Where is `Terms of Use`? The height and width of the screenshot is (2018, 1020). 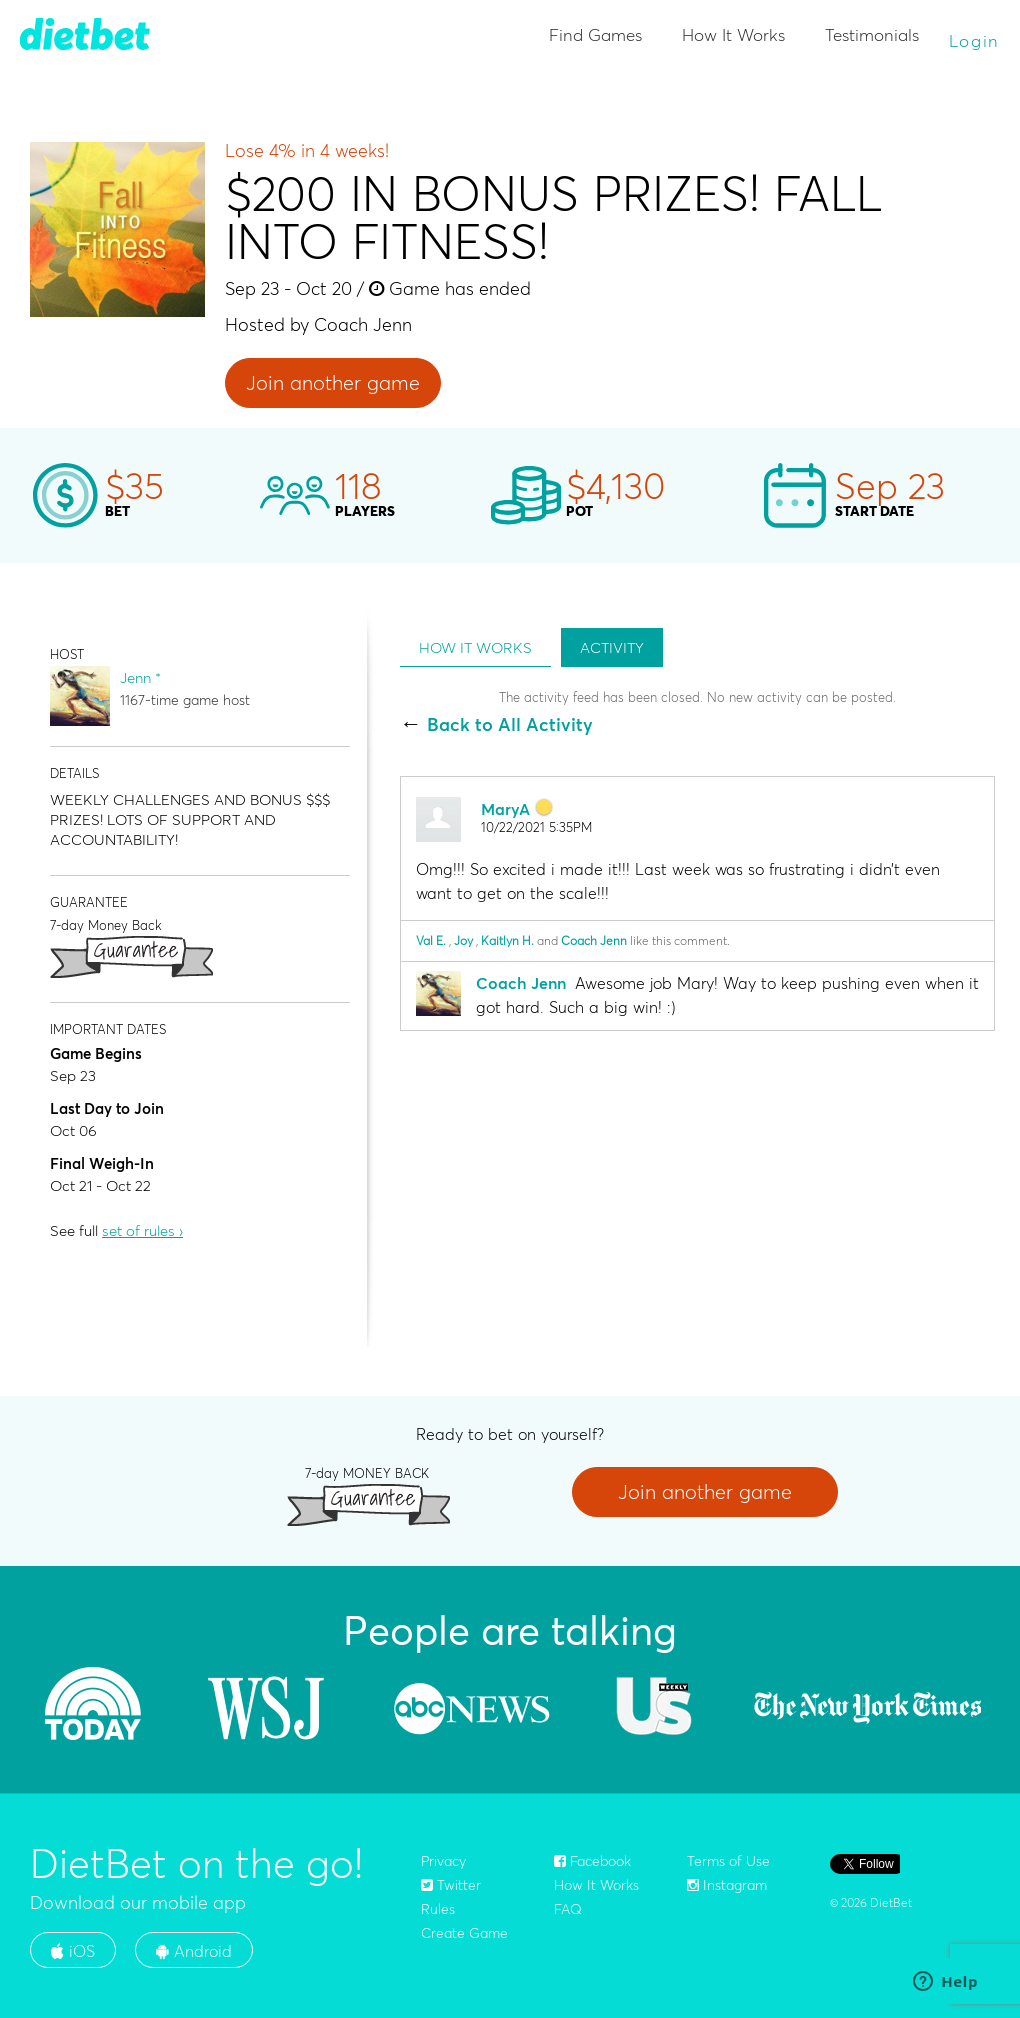
Terms of Use is located at coordinates (728, 1861).